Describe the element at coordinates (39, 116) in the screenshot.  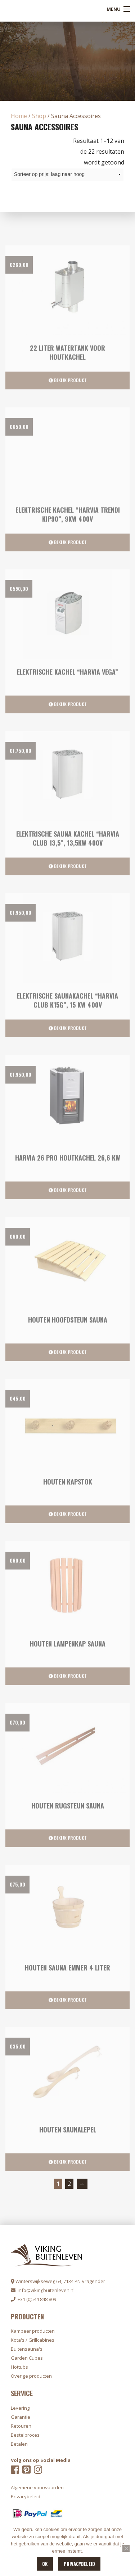
I see `Shop` at that location.